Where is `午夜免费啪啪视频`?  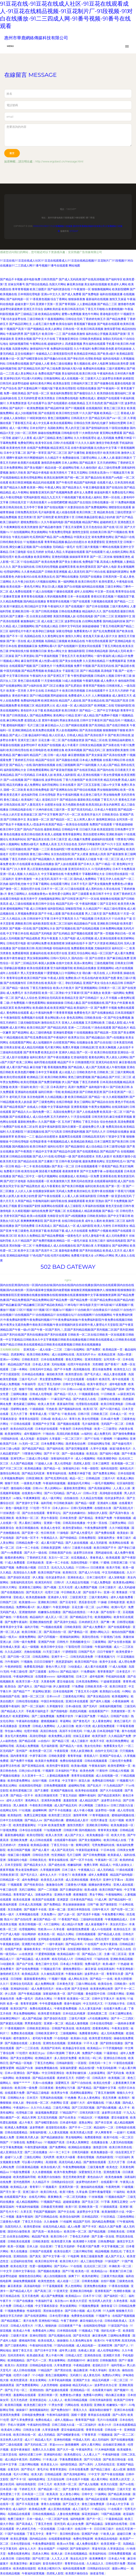
午夜免费啪啪视频 is located at coordinates (74, 2167).